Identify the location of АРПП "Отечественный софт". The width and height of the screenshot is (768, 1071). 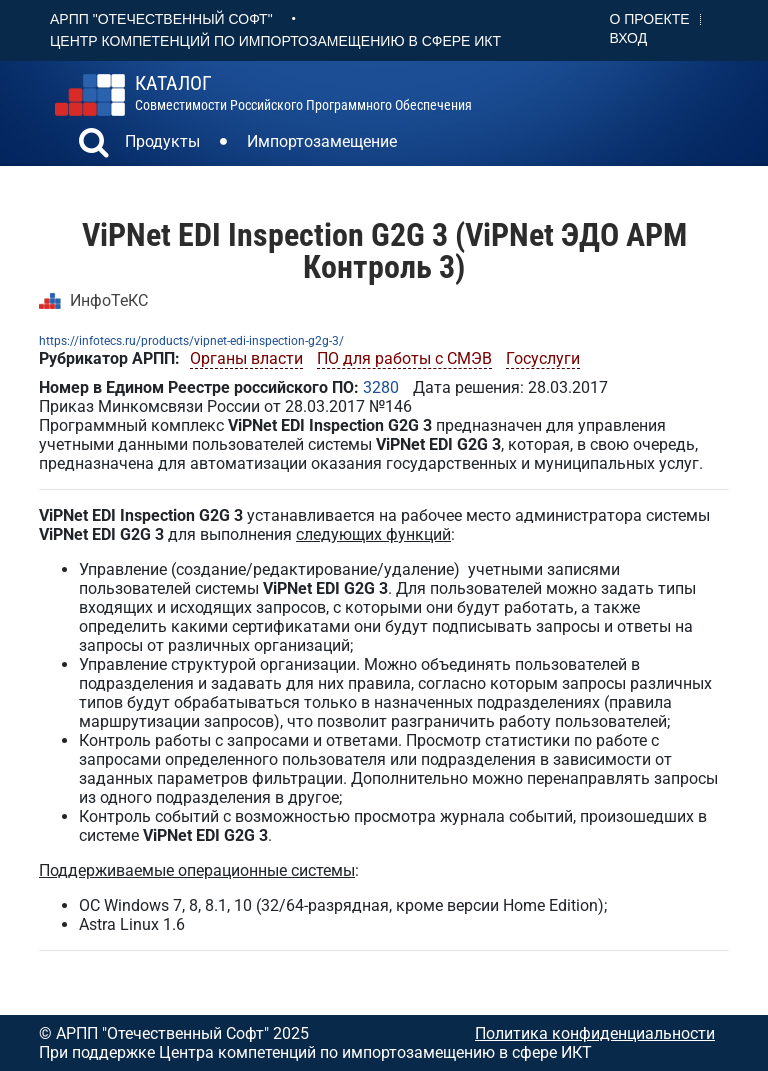
(161, 19).